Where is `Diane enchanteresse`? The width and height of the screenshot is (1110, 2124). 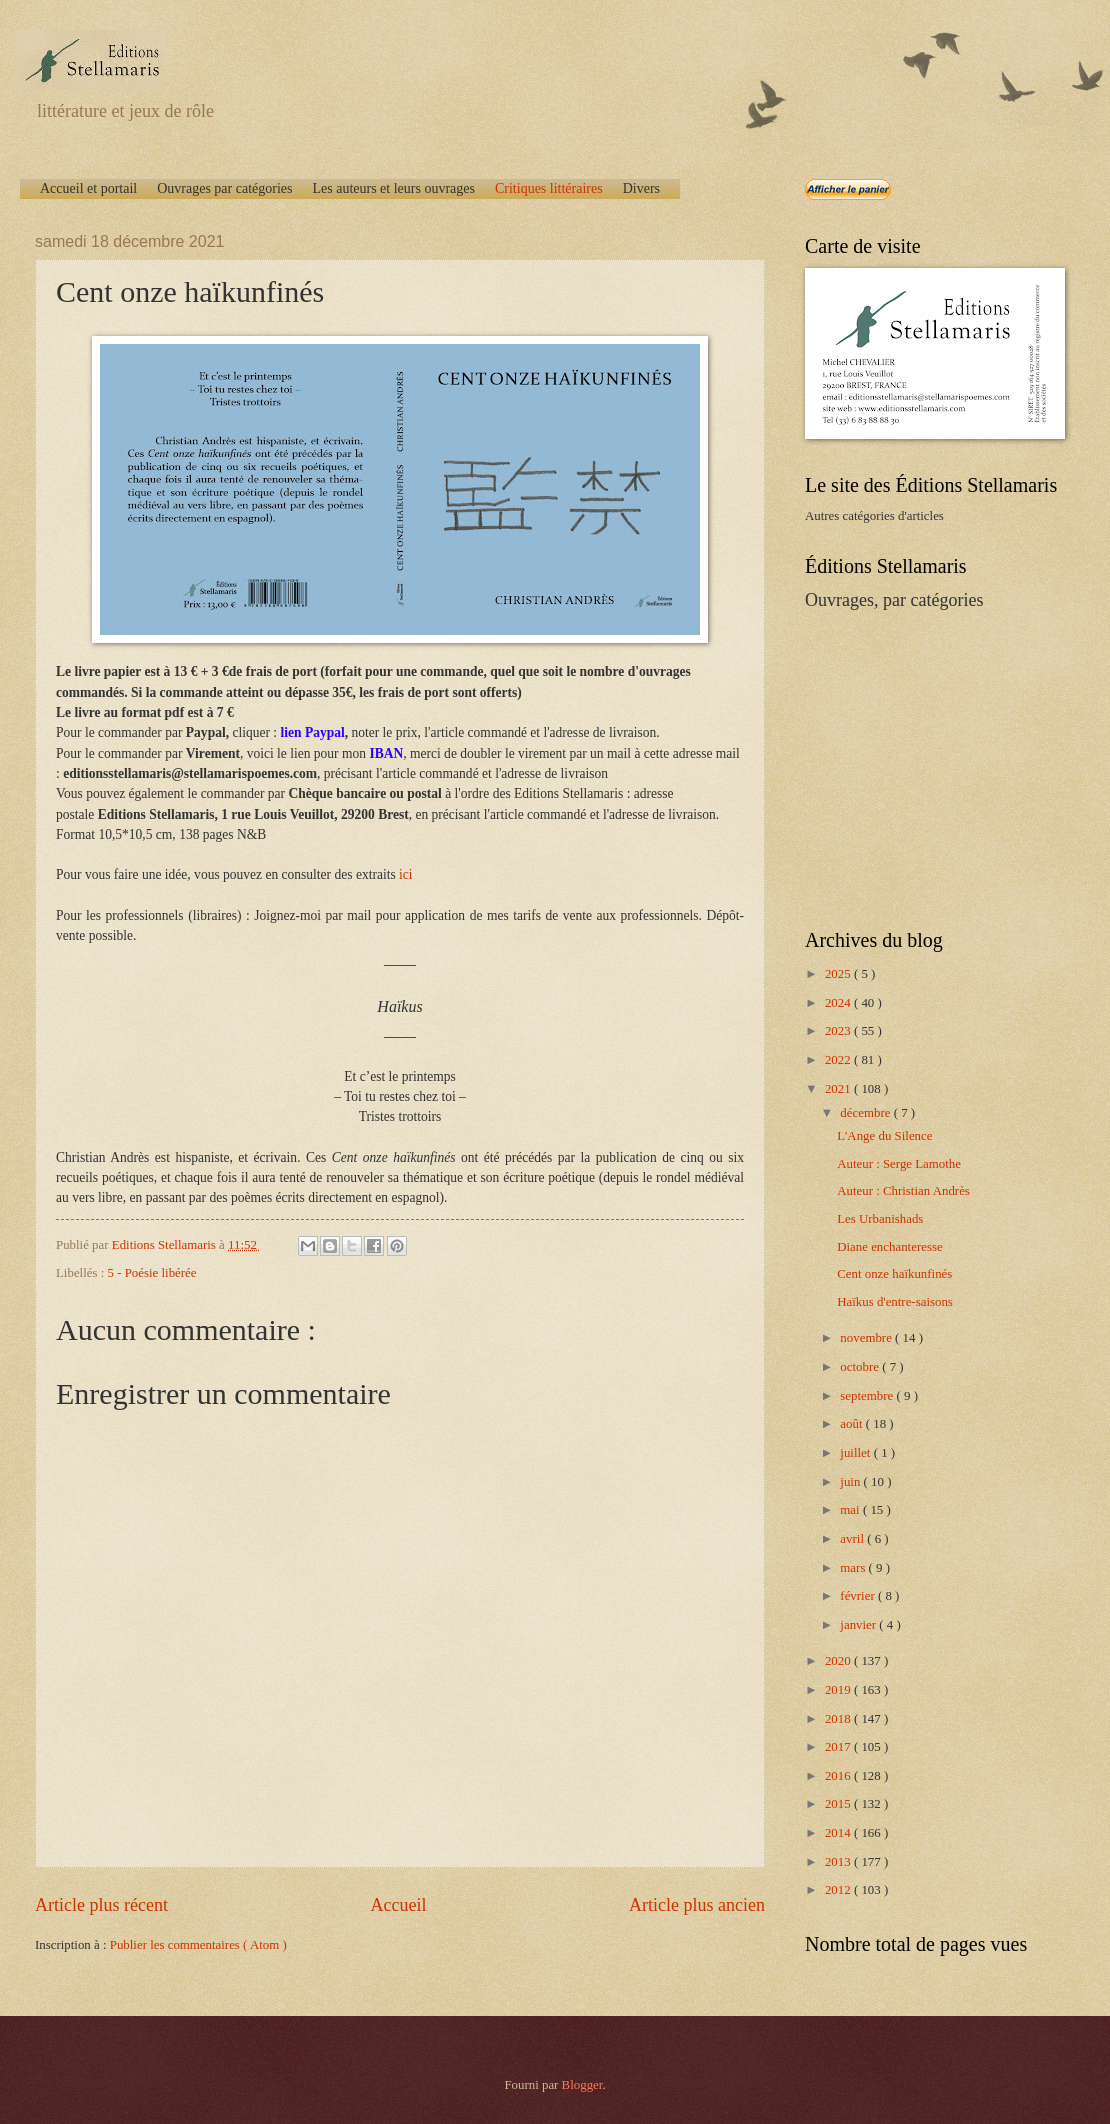
Diane enchanteresse is located at coordinates (889, 1247).